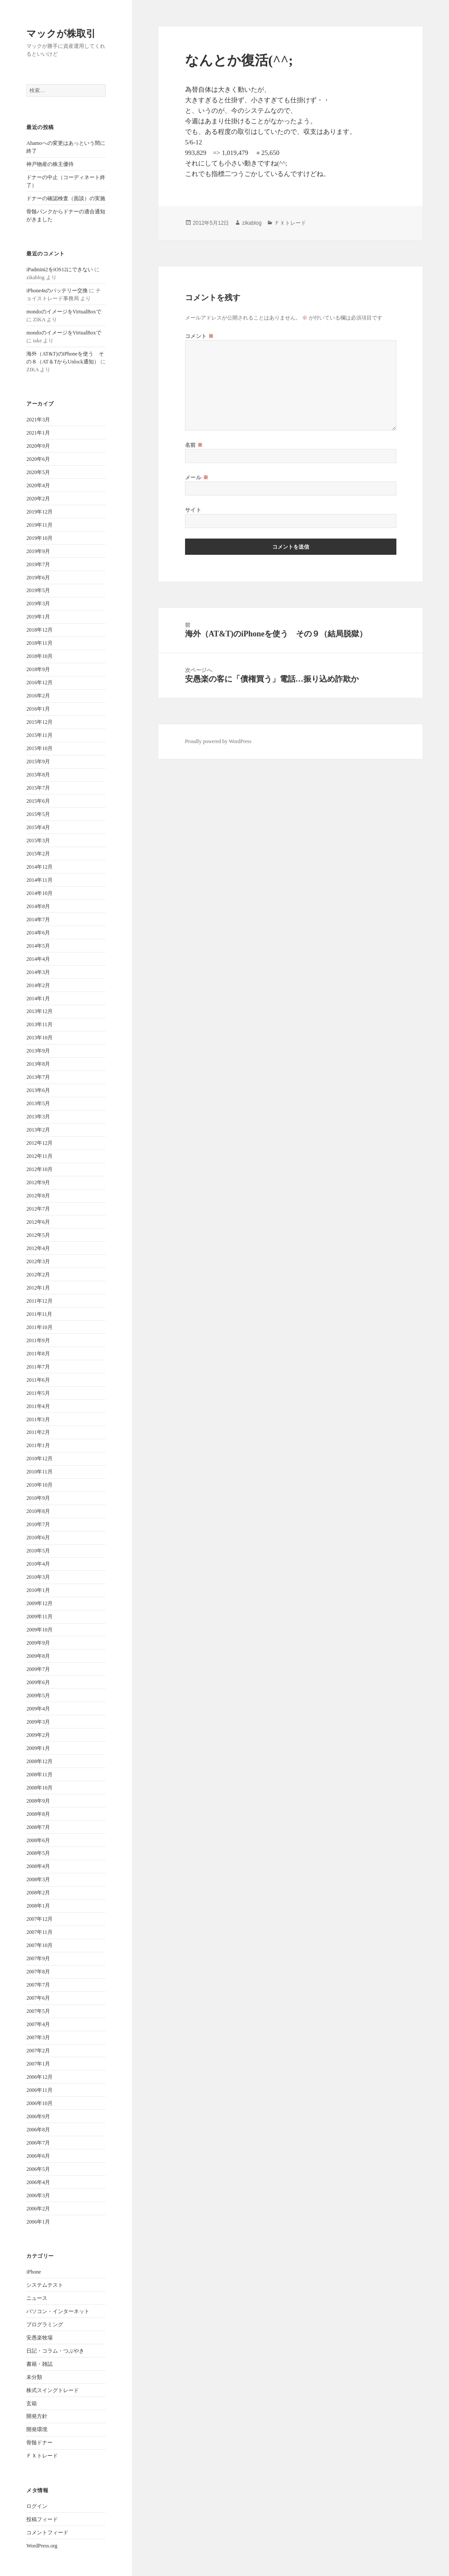  I want to click on 未分類, so click(34, 2377).